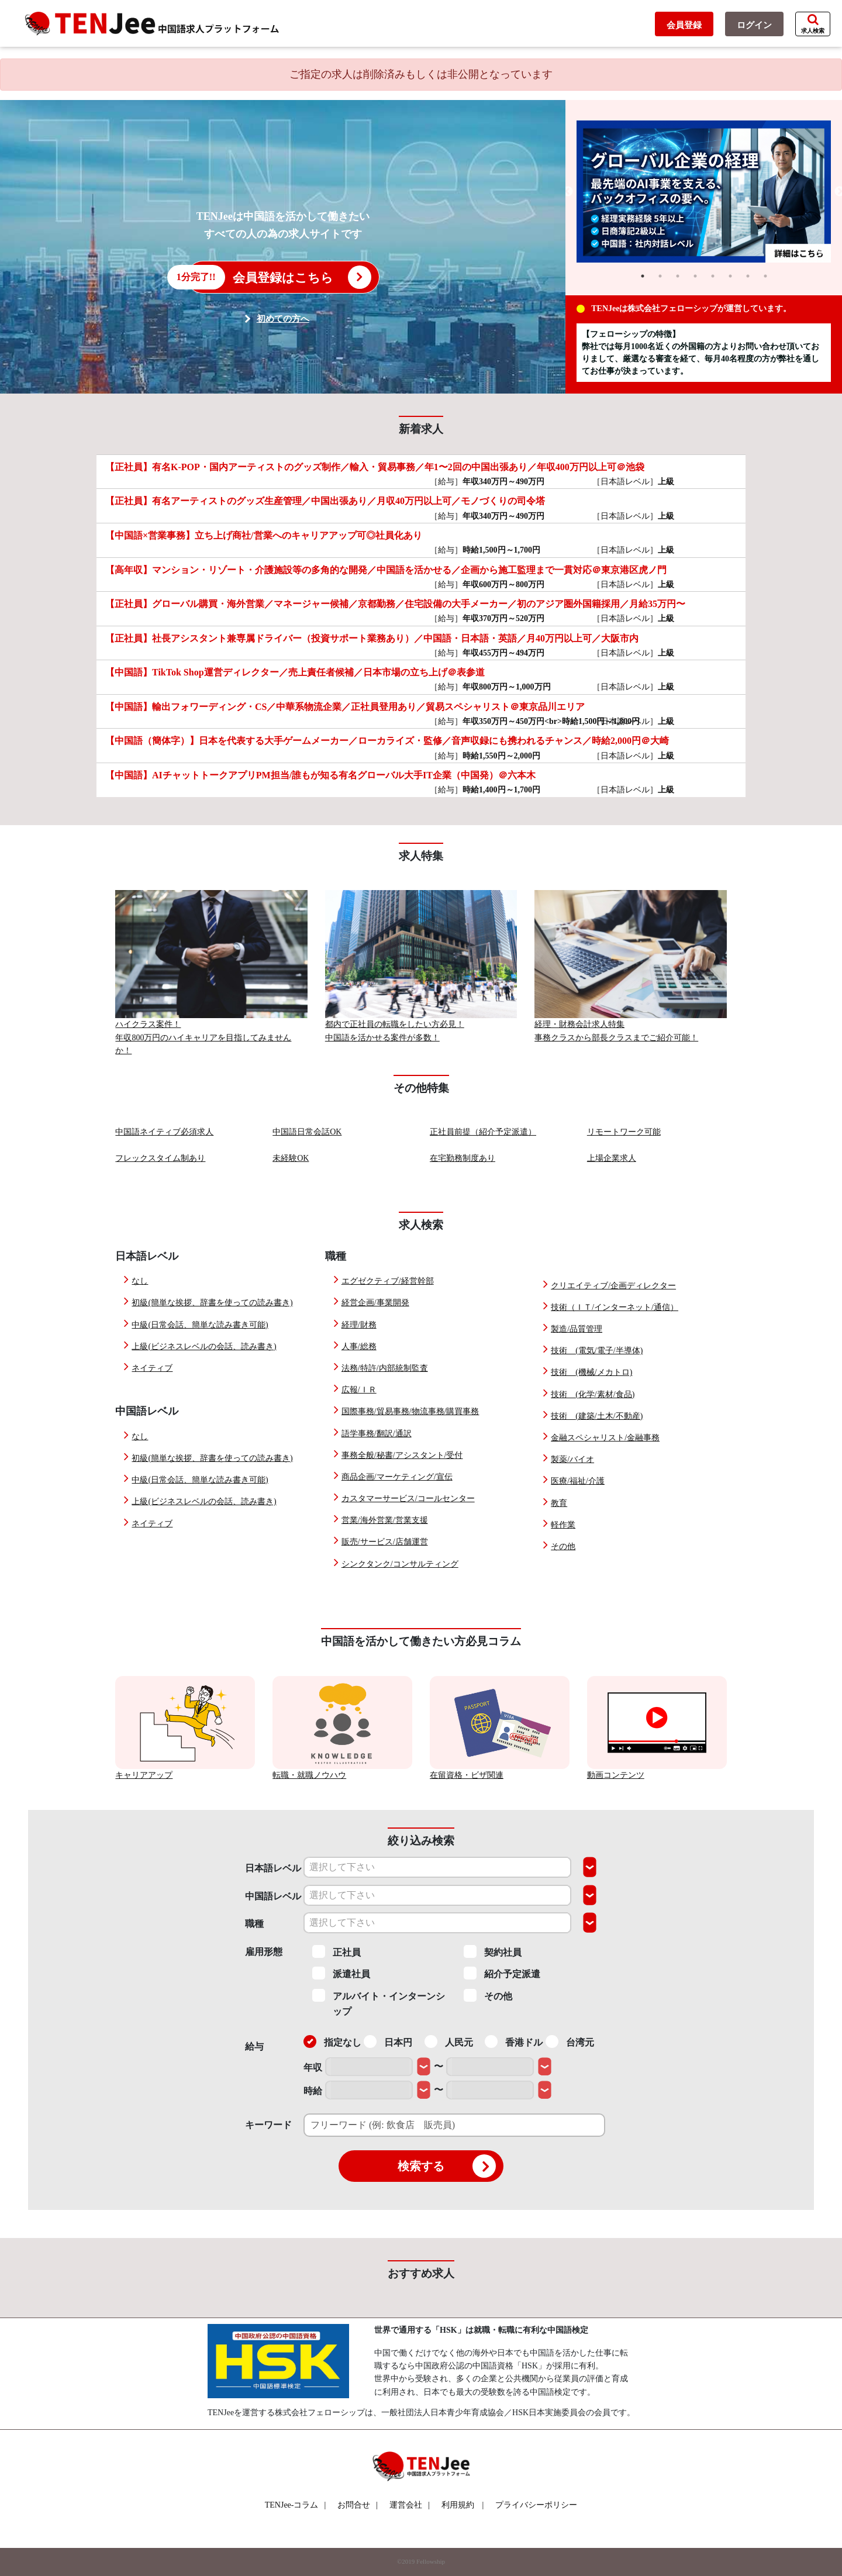  Describe the element at coordinates (263, 1952) in the screenshot. I see `雇用形態` at that location.